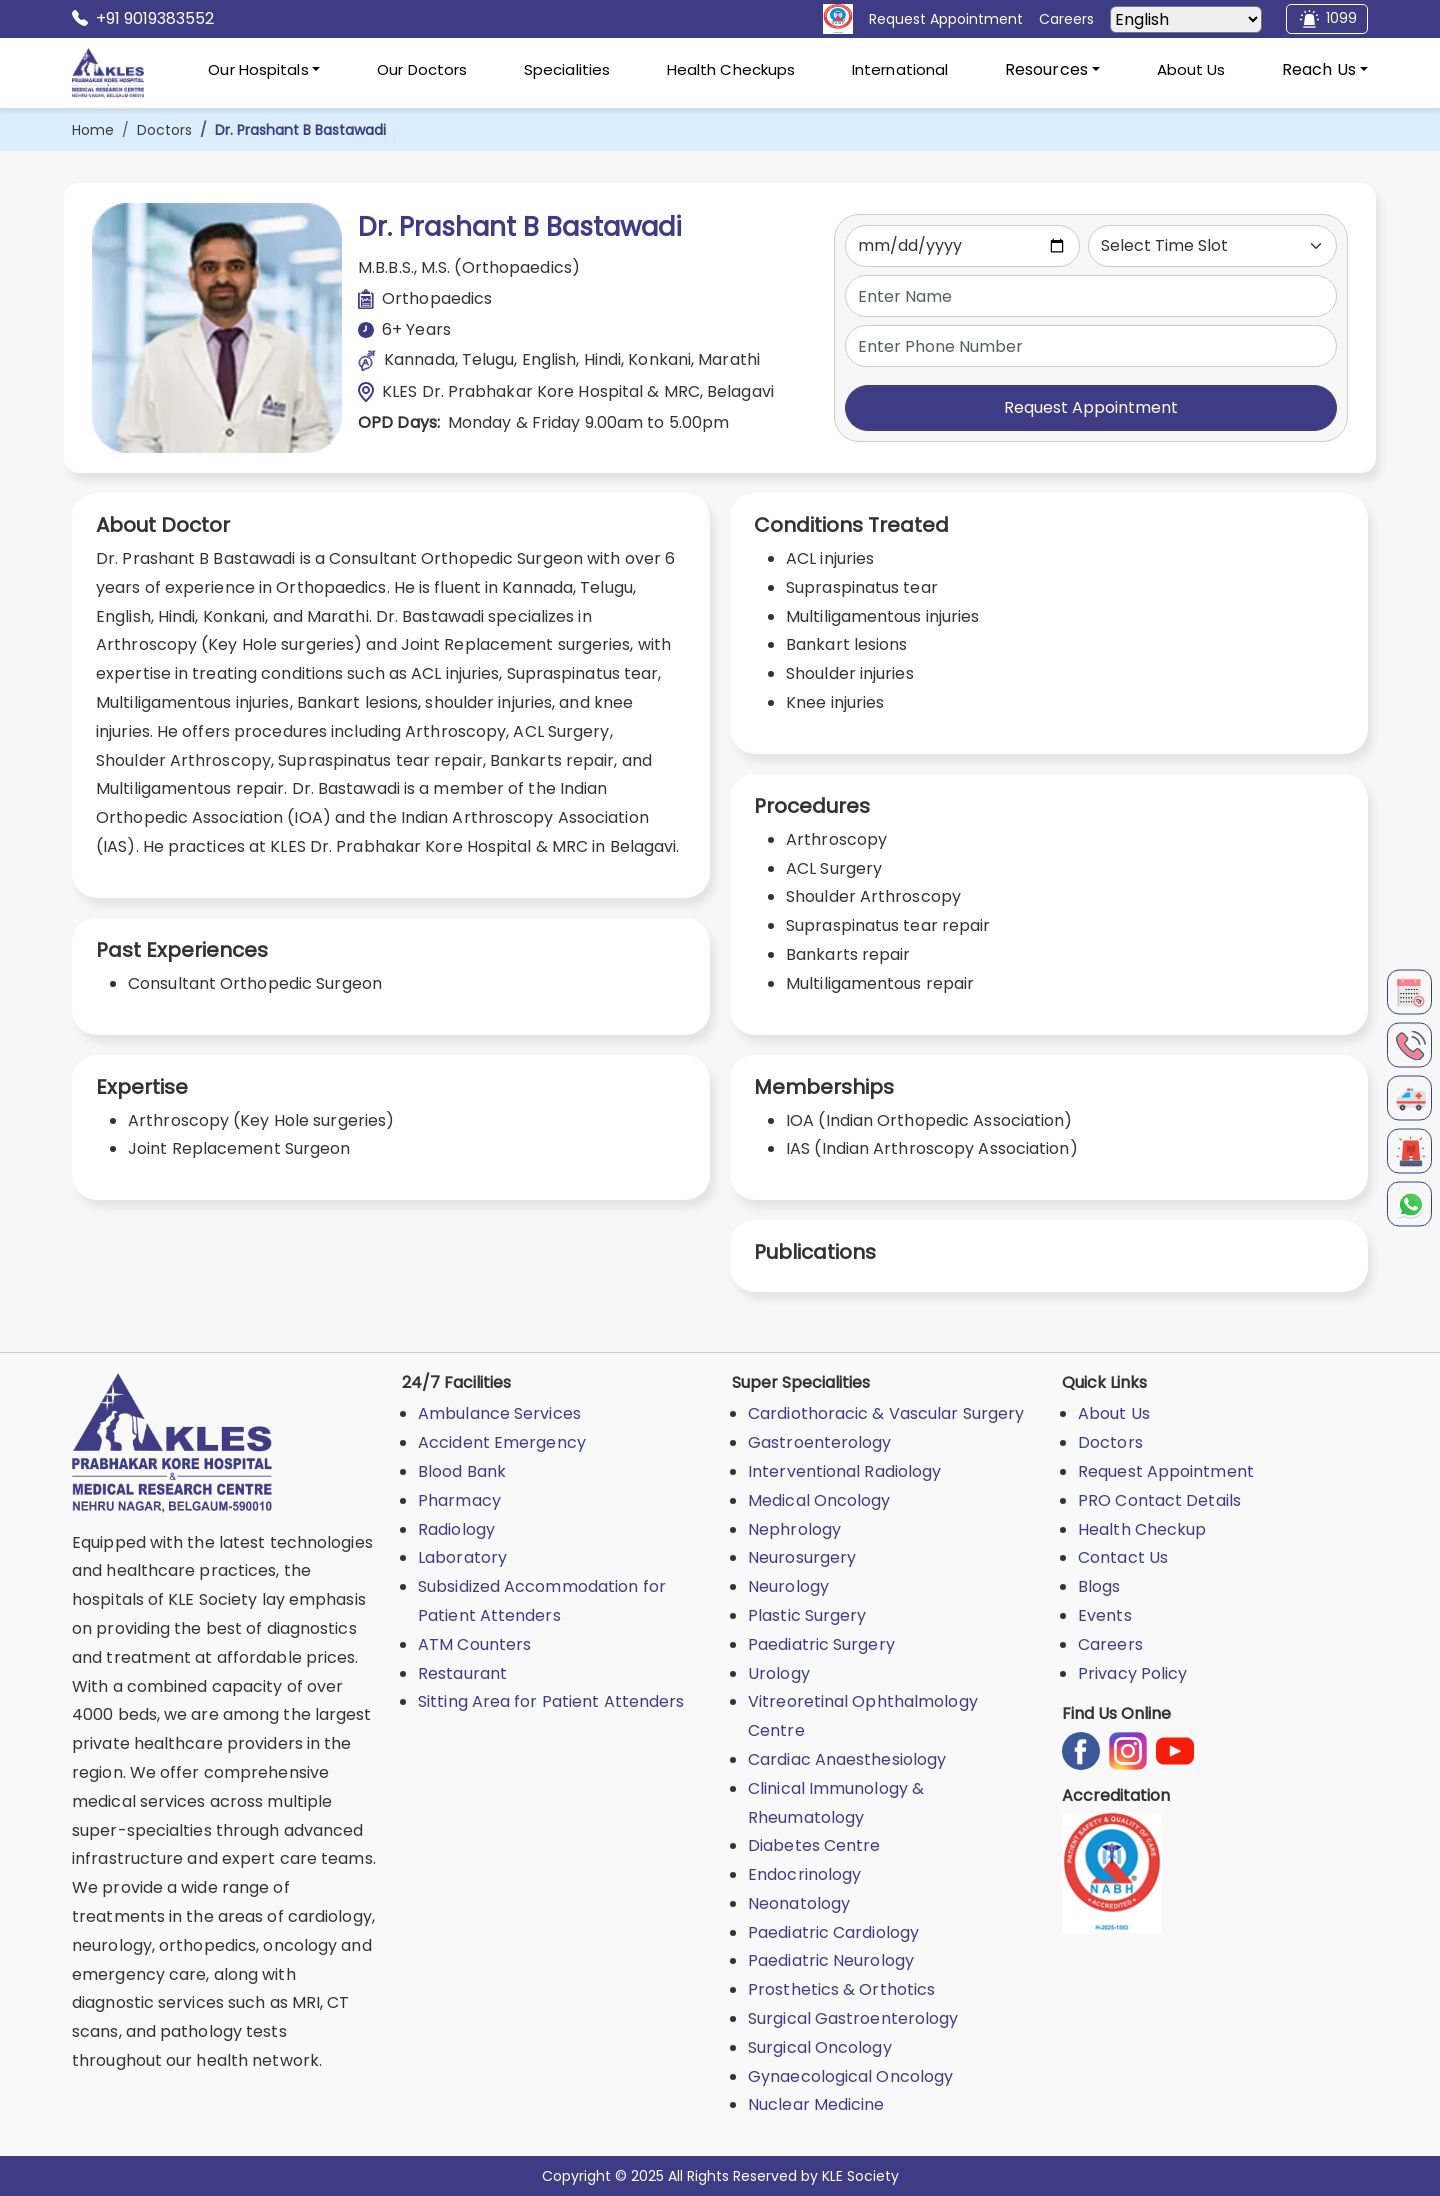 This screenshot has height=2196, width=1440. I want to click on Surgical Gastroenterology, so click(853, 2018).